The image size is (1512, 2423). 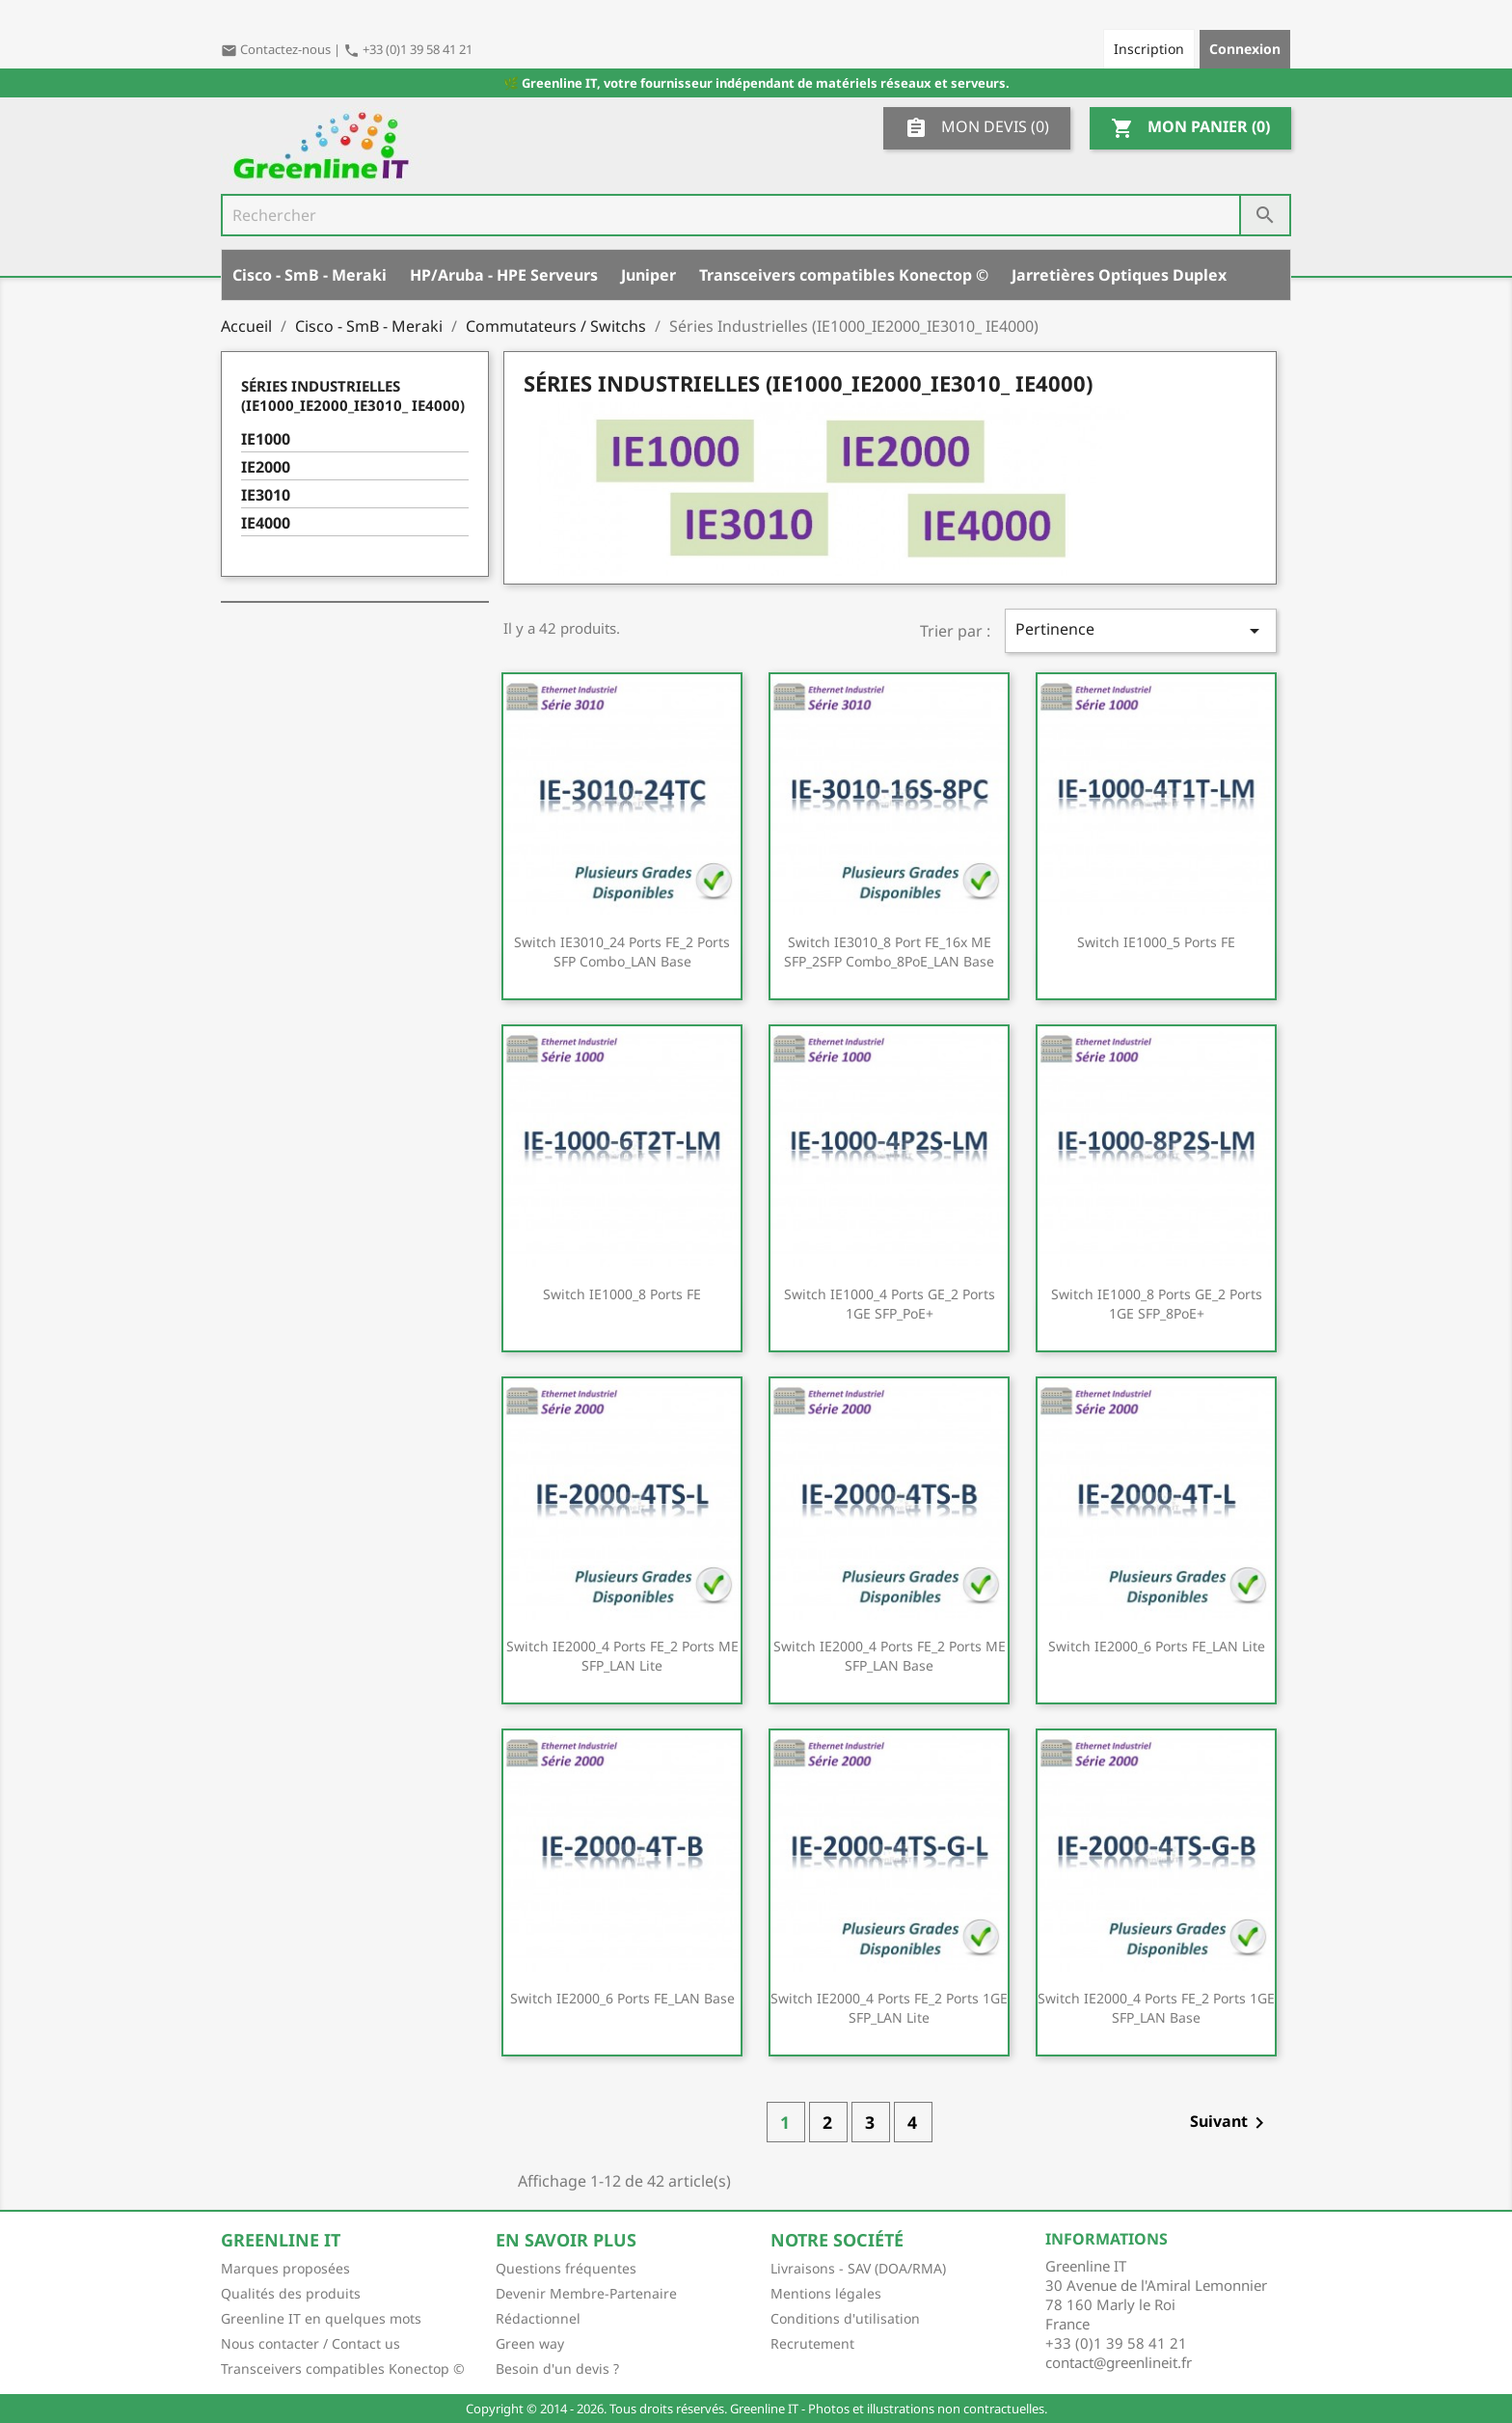 I want to click on Livraisons - SAV (DOA/RMA), so click(x=858, y=2268).